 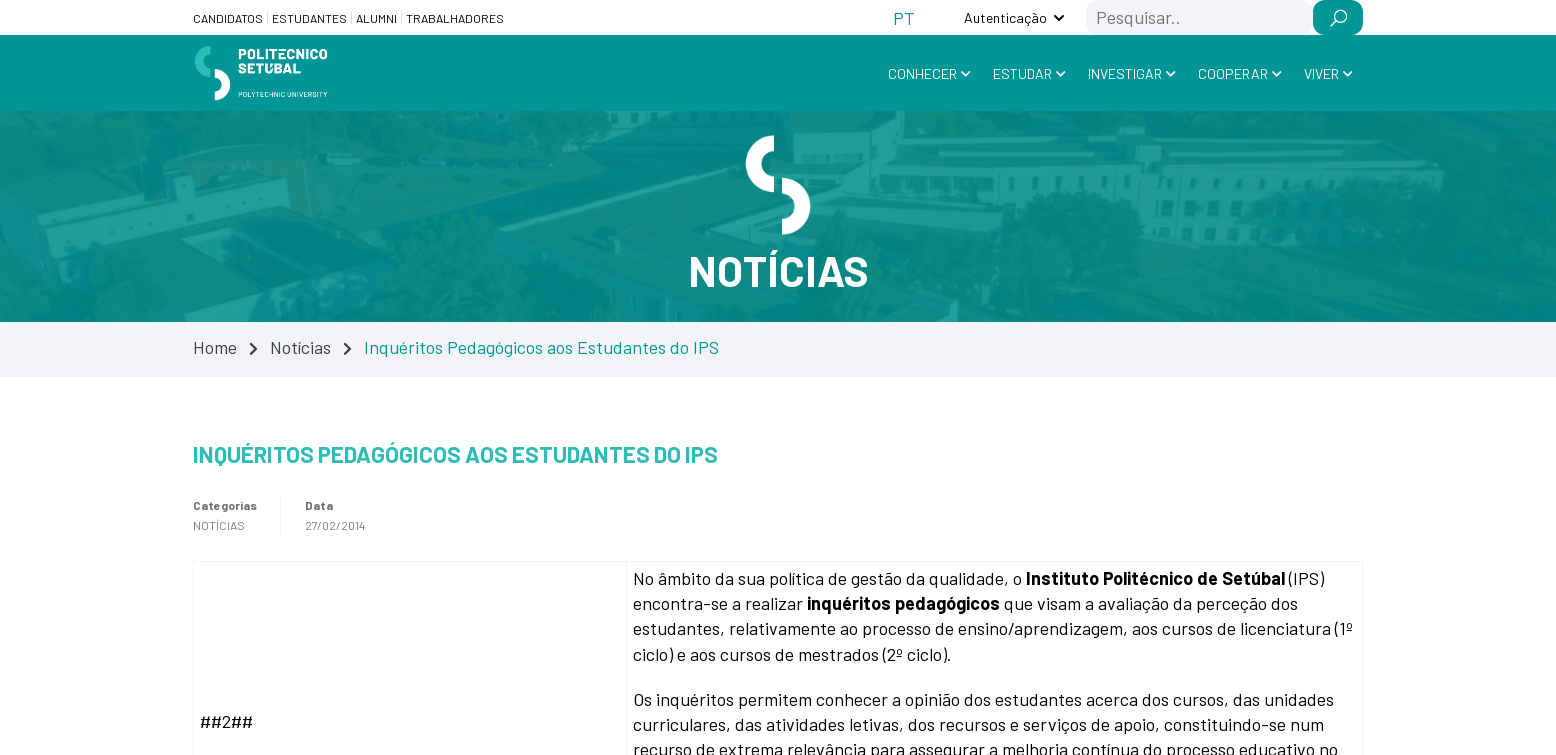 What do you see at coordinates (300, 347) in the screenshot?
I see `Notícias` at bounding box center [300, 347].